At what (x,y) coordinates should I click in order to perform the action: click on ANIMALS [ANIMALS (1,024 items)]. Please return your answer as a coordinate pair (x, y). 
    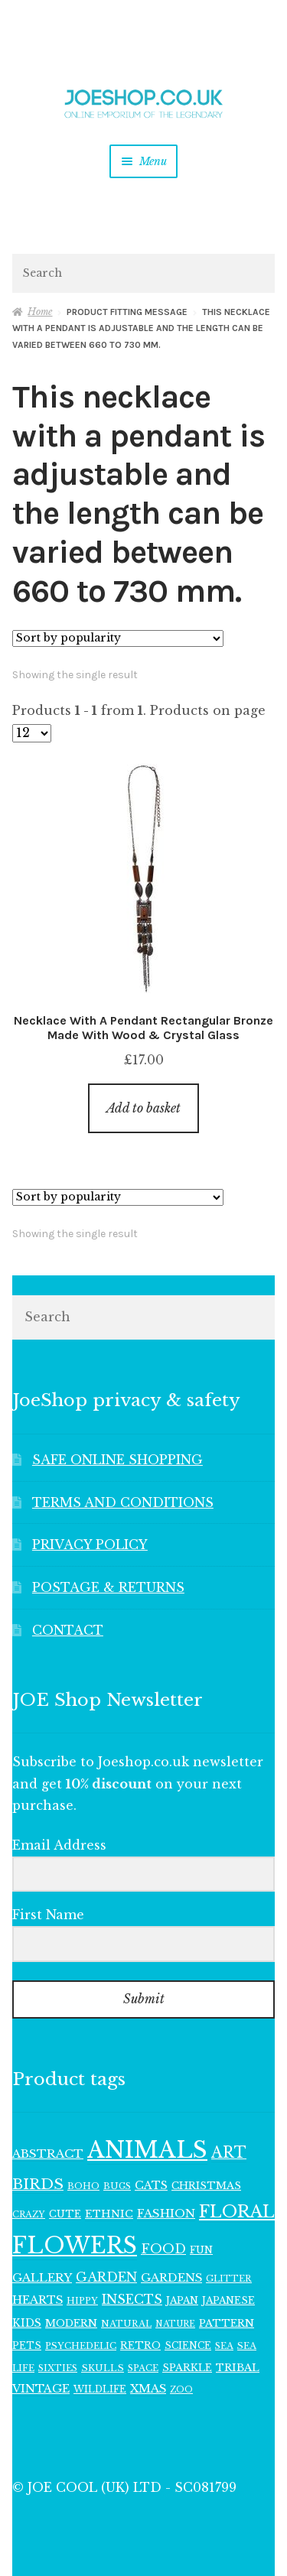
    Looking at the image, I should click on (147, 2150).